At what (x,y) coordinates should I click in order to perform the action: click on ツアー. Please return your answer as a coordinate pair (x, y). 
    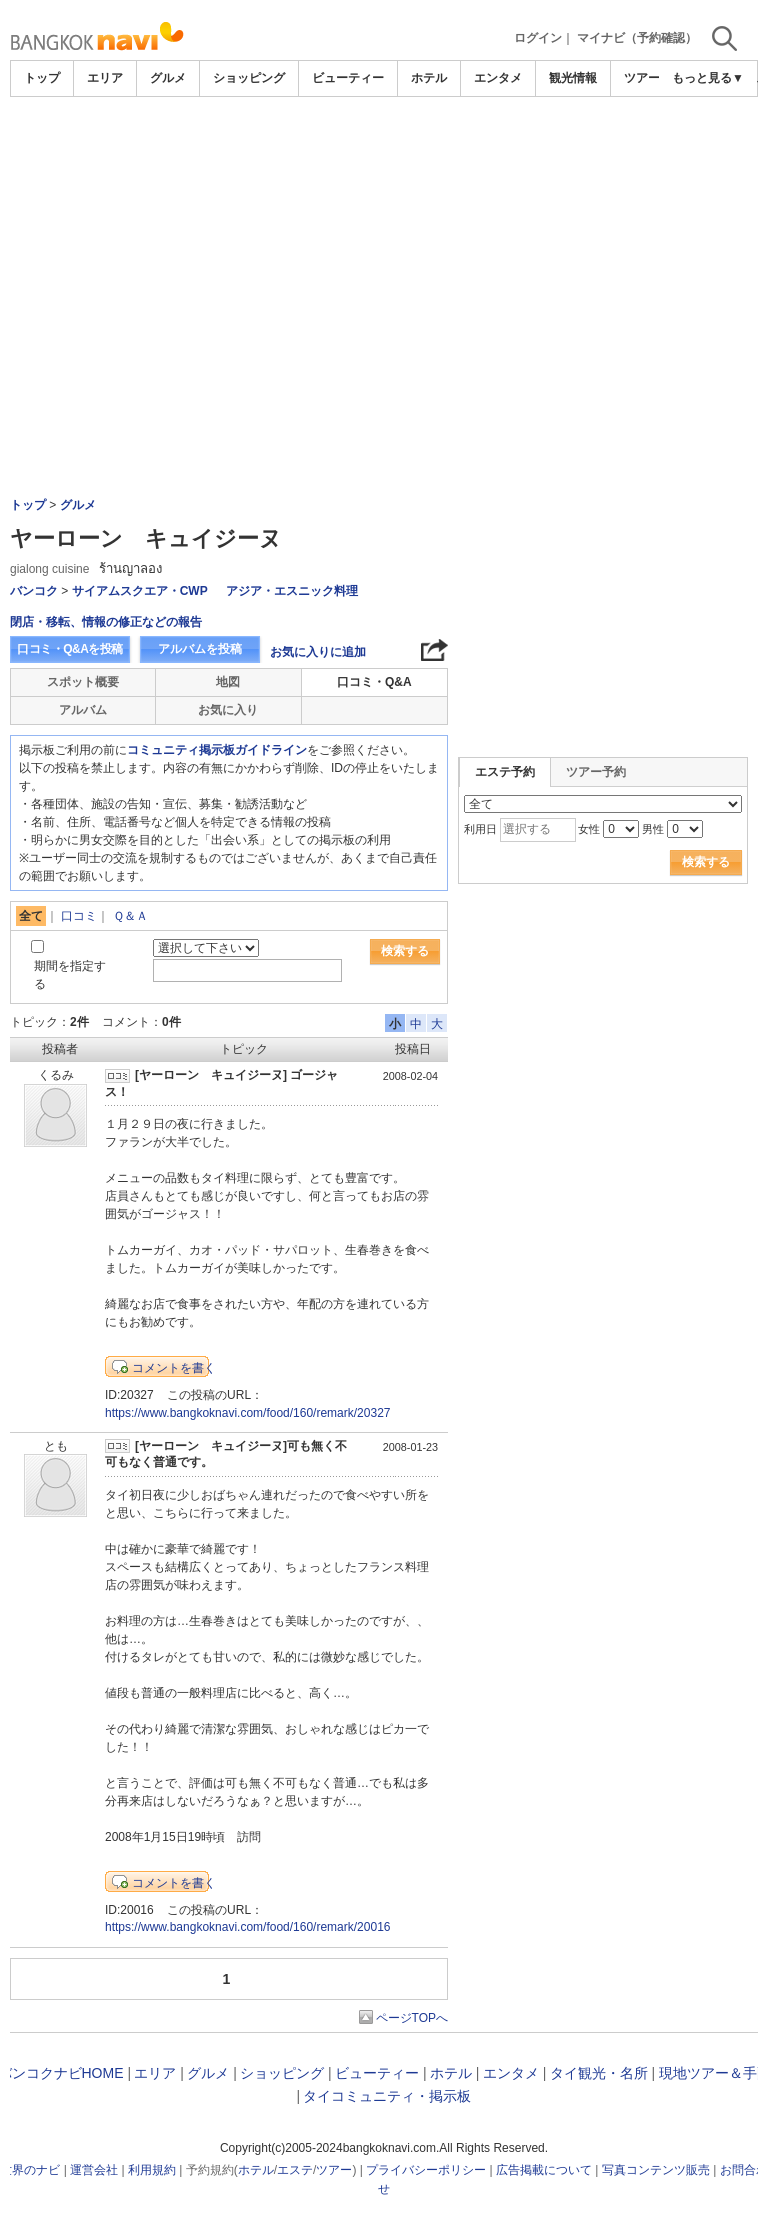
    Looking at the image, I should click on (334, 2170).